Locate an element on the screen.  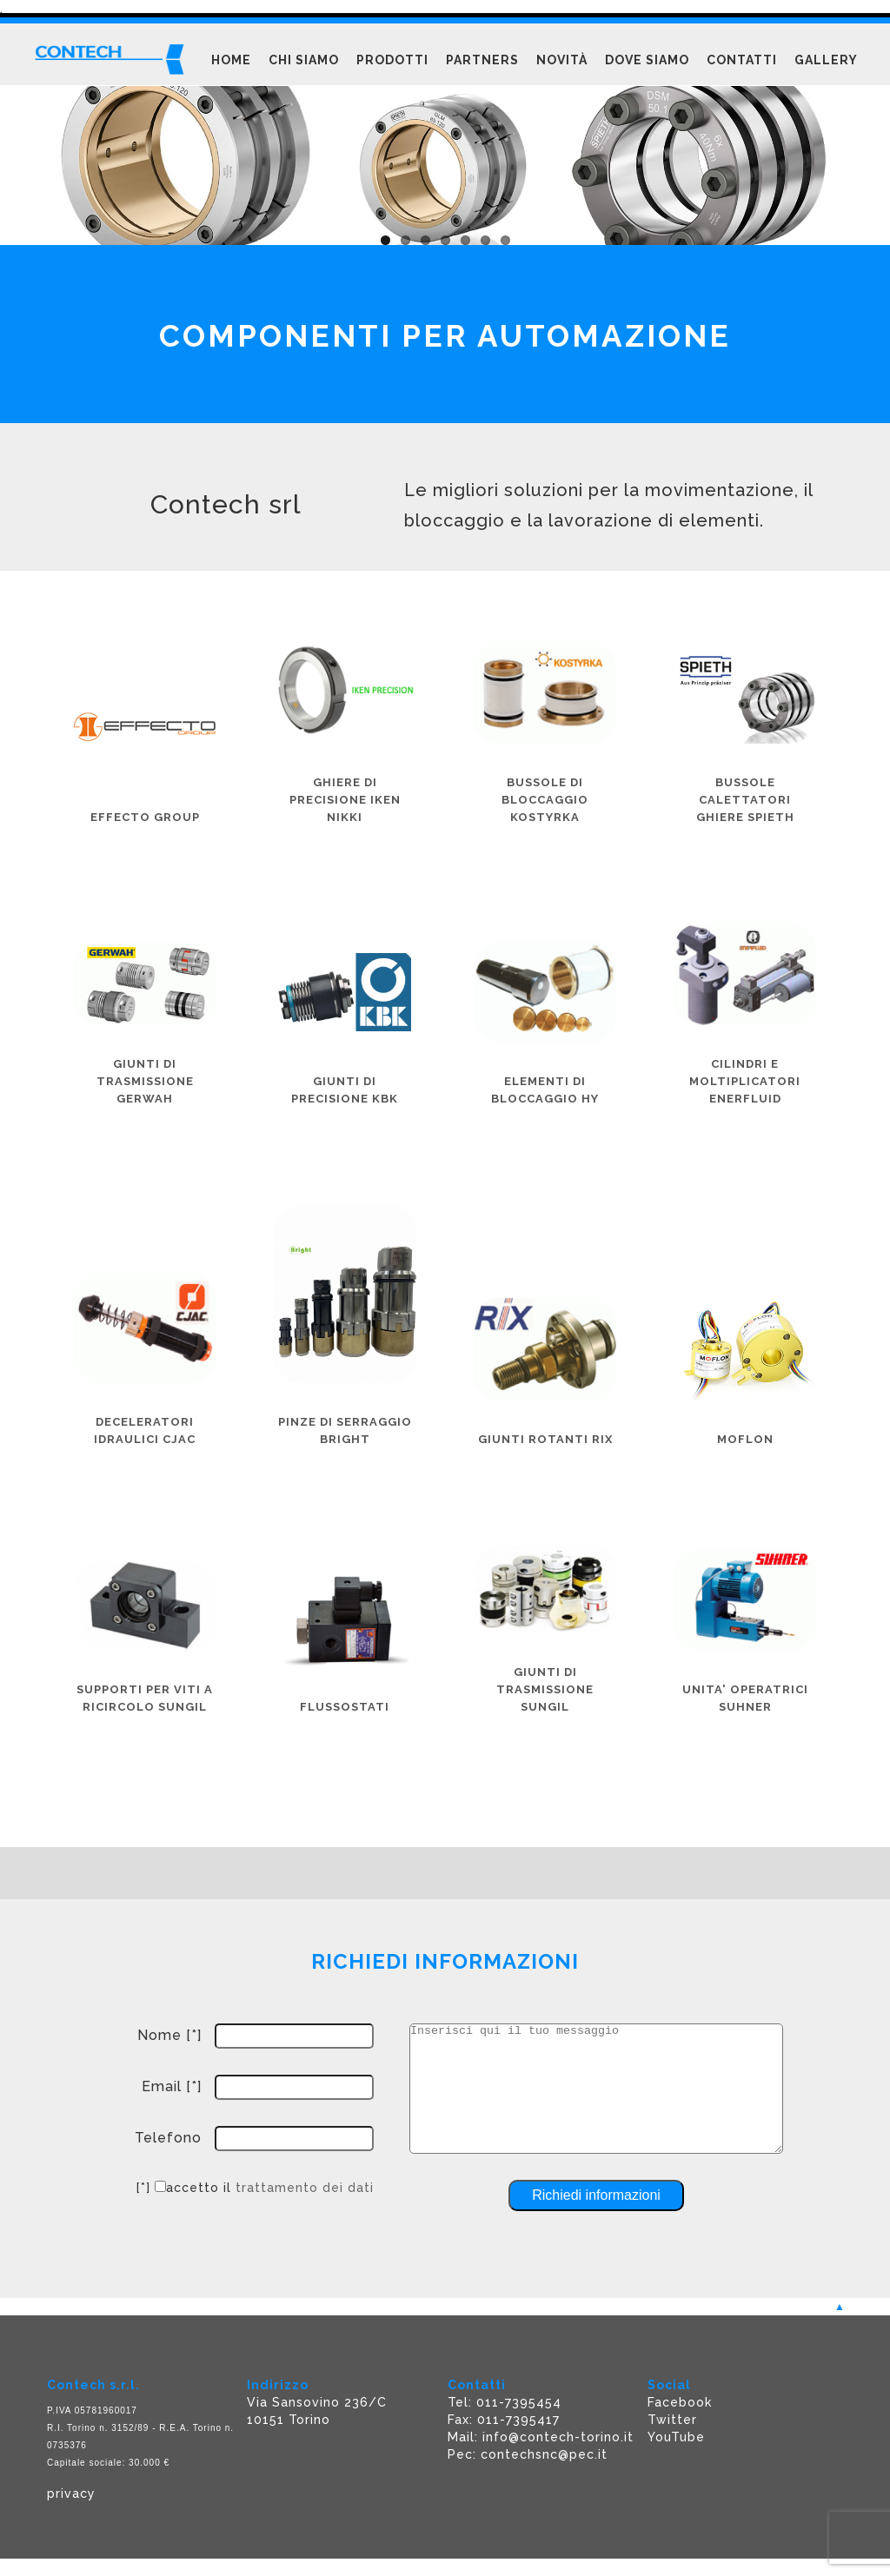
Prodotti is located at coordinates (392, 60).